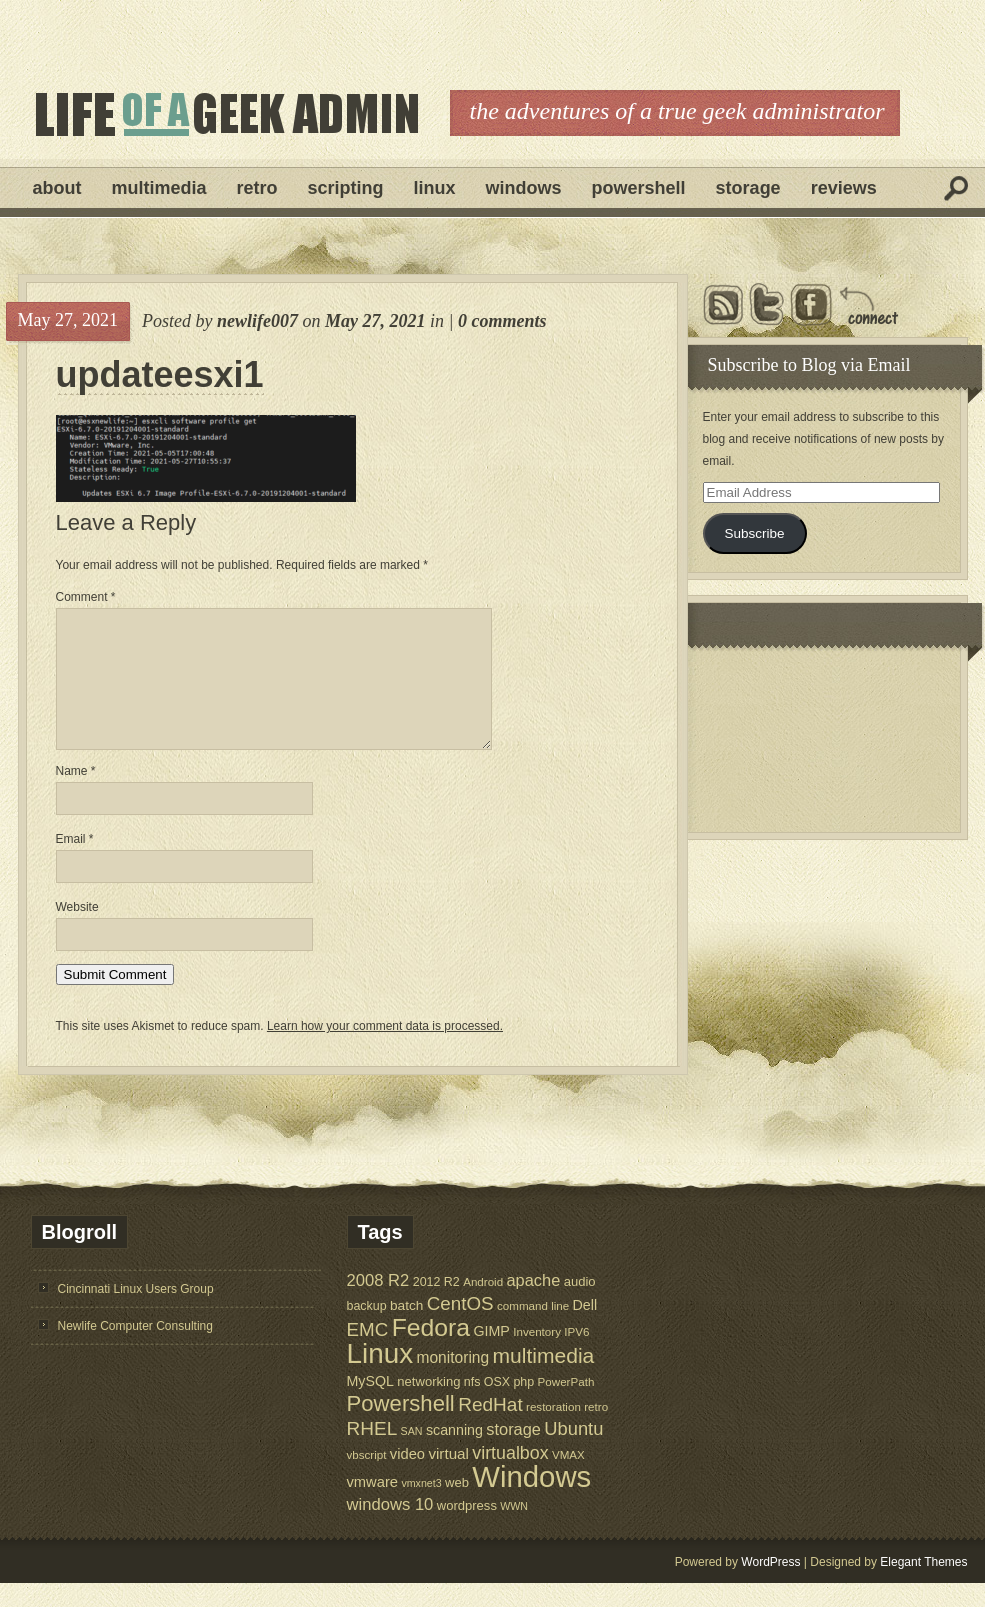  What do you see at coordinates (436, 1306) in the screenshot?
I see `2012 R2 [2012 R2 (6 items)]` at bounding box center [436, 1306].